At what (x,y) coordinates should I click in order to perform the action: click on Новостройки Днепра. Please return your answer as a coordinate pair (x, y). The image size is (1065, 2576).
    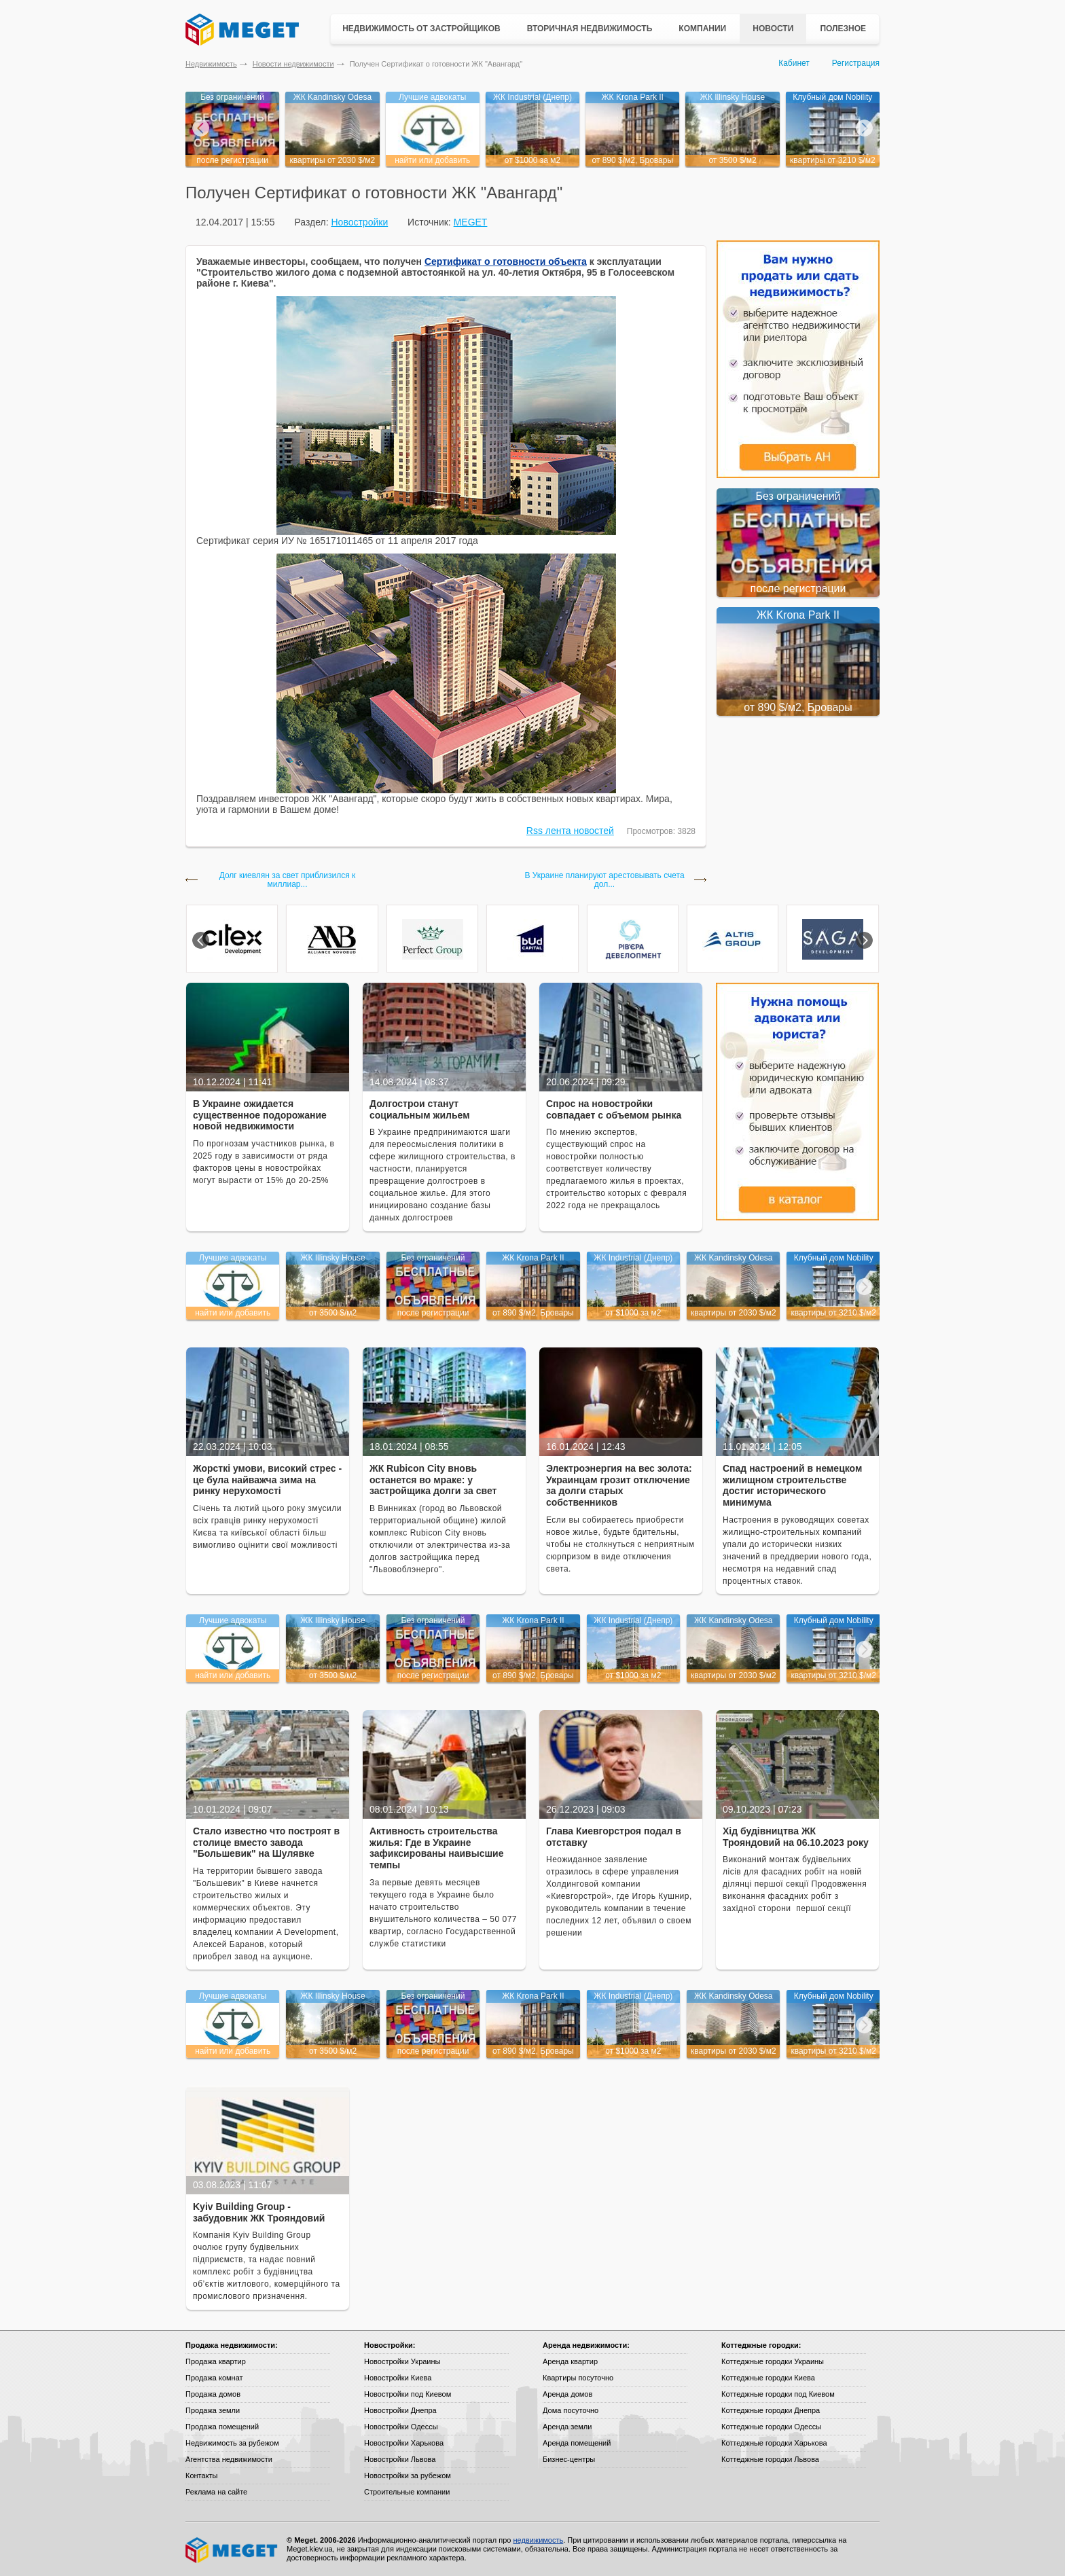
    Looking at the image, I should click on (400, 2410).